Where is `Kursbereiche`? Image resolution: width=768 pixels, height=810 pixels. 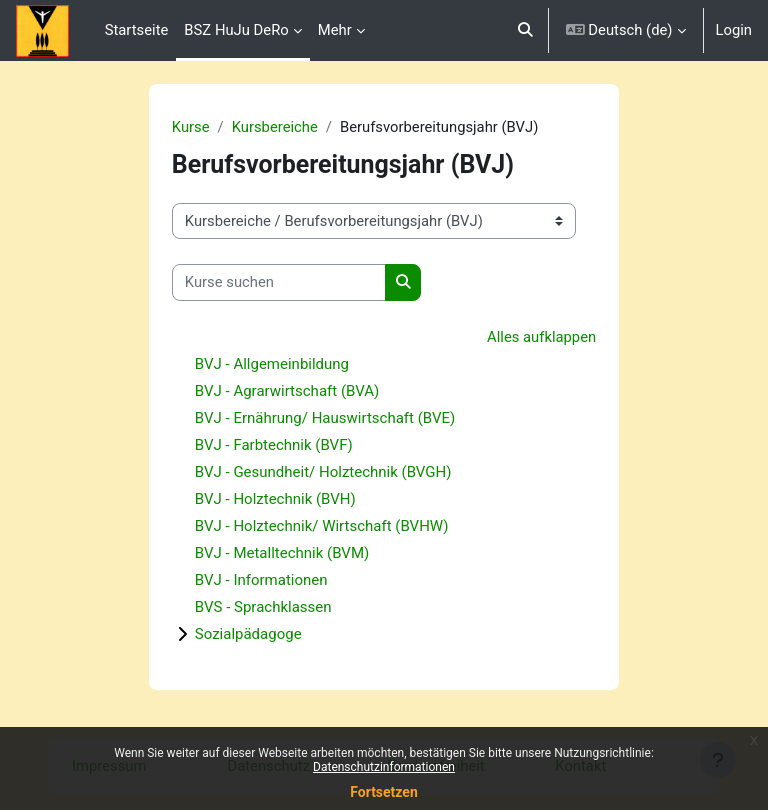 Kursbereiche is located at coordinates (275, 127).